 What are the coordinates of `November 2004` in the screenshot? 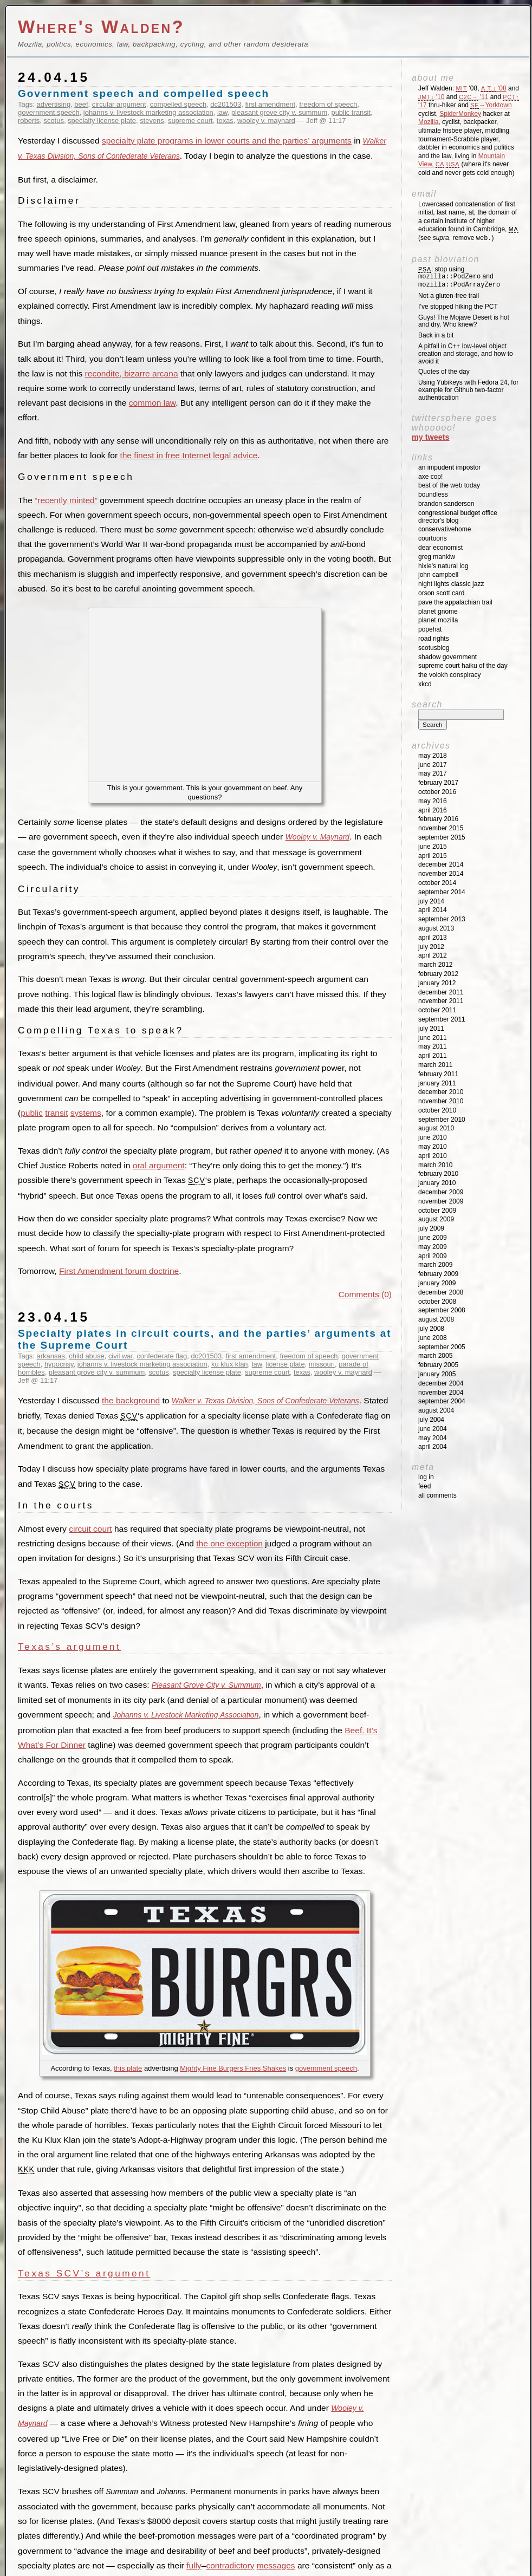 It's located at (440, 1392).